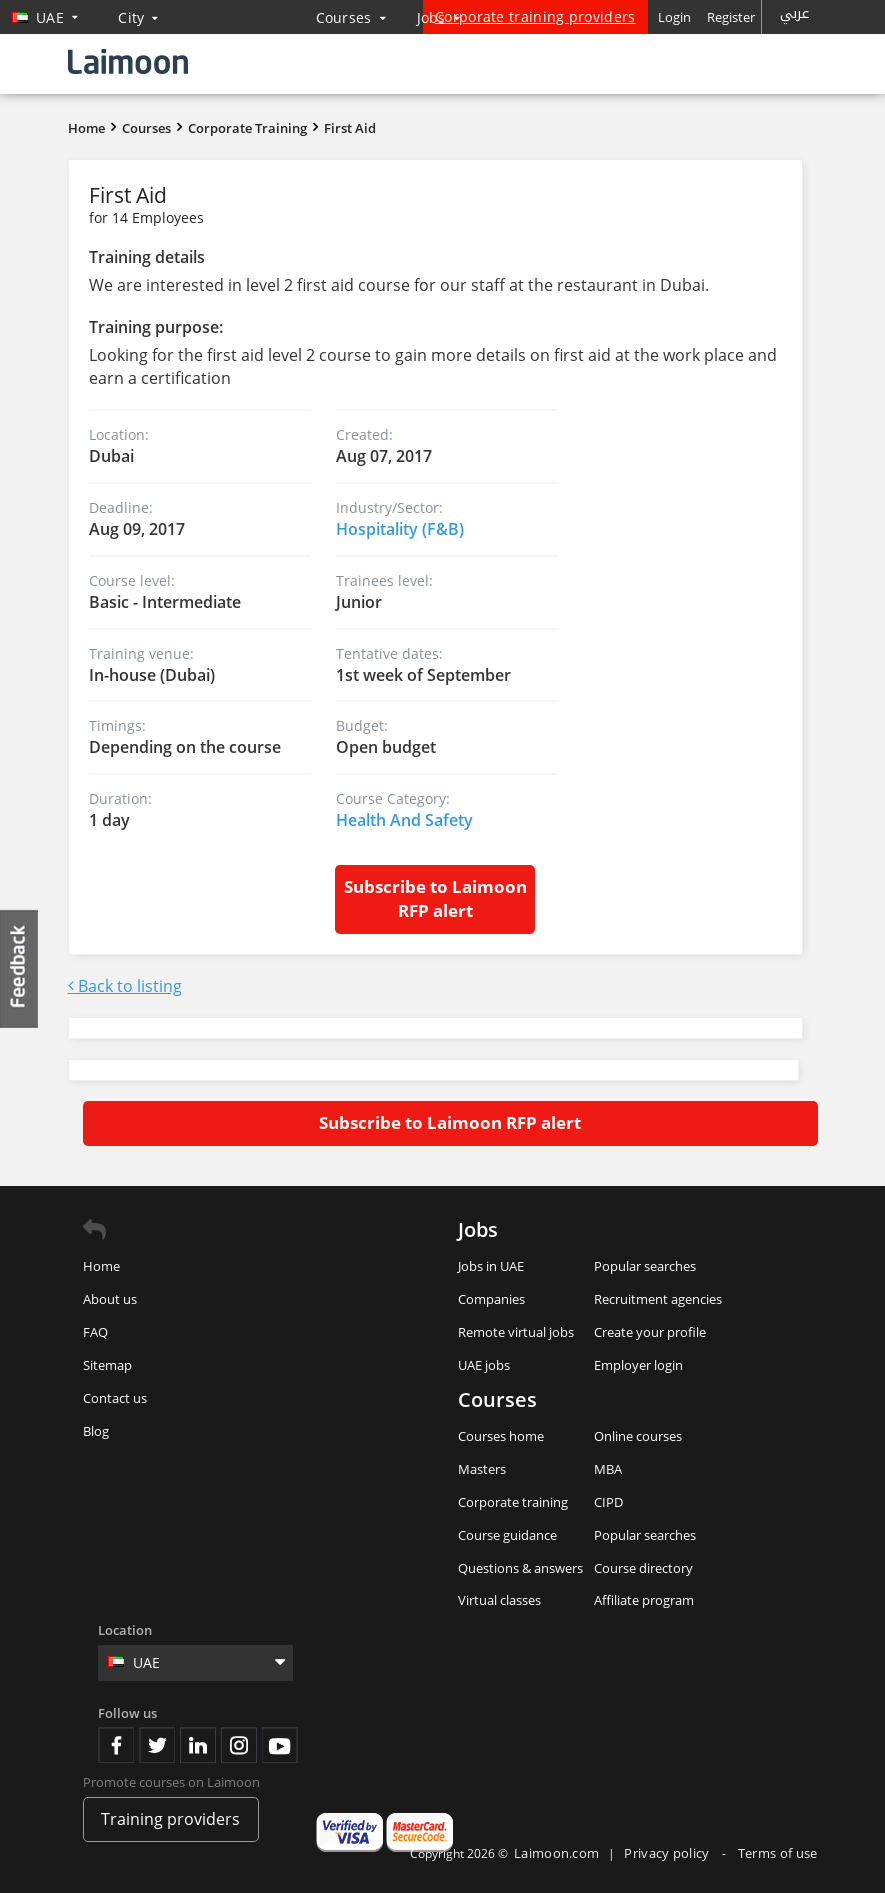 The height and width of the screenshot is (1893, 885). Describe the element at coordinates (439, 17) in the screenshot. I see `Jobs` at that location.